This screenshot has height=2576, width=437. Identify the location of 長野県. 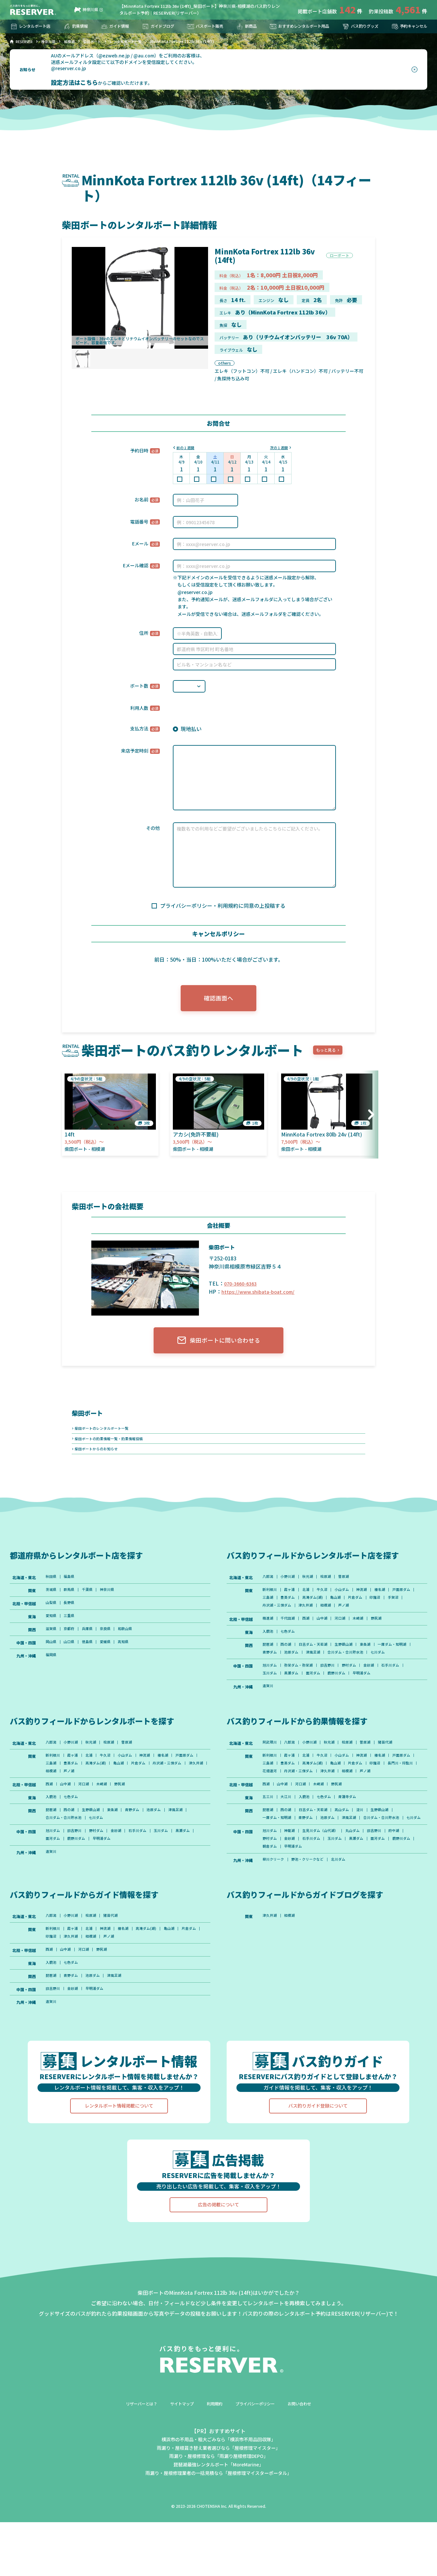
(71, 1615).